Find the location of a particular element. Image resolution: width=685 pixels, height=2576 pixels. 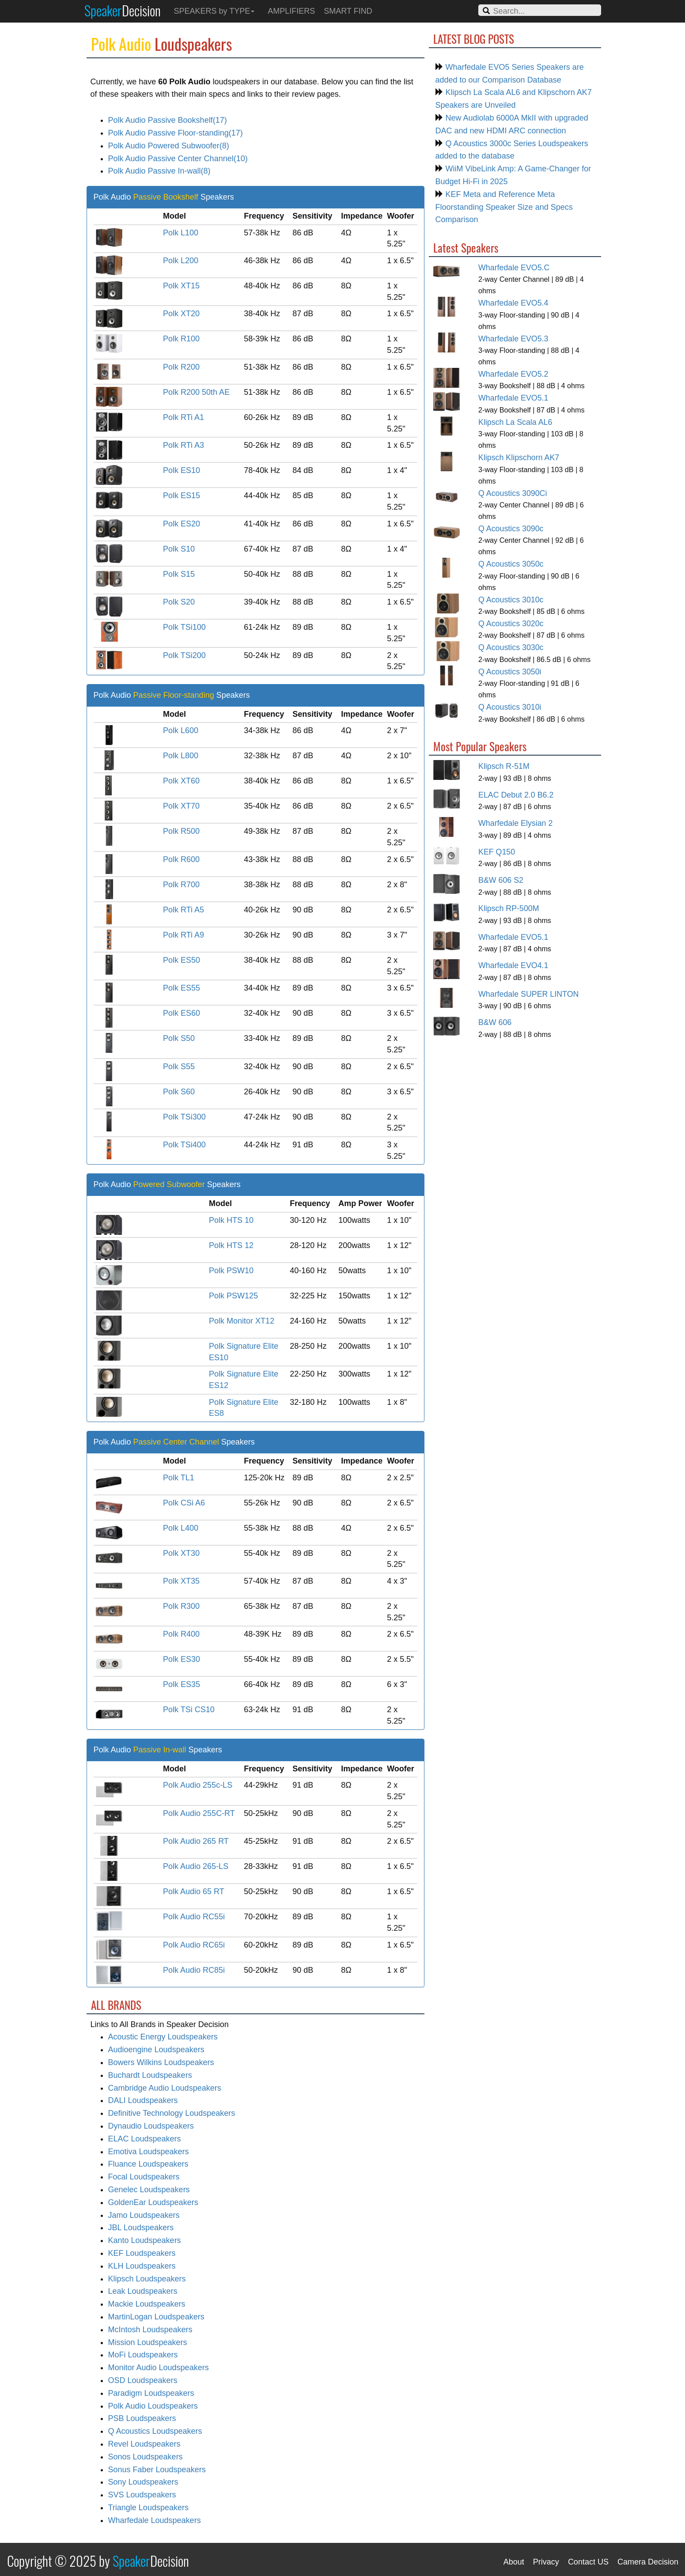

Q Acoustics 3090Ci is located at coordinates (512, 493).